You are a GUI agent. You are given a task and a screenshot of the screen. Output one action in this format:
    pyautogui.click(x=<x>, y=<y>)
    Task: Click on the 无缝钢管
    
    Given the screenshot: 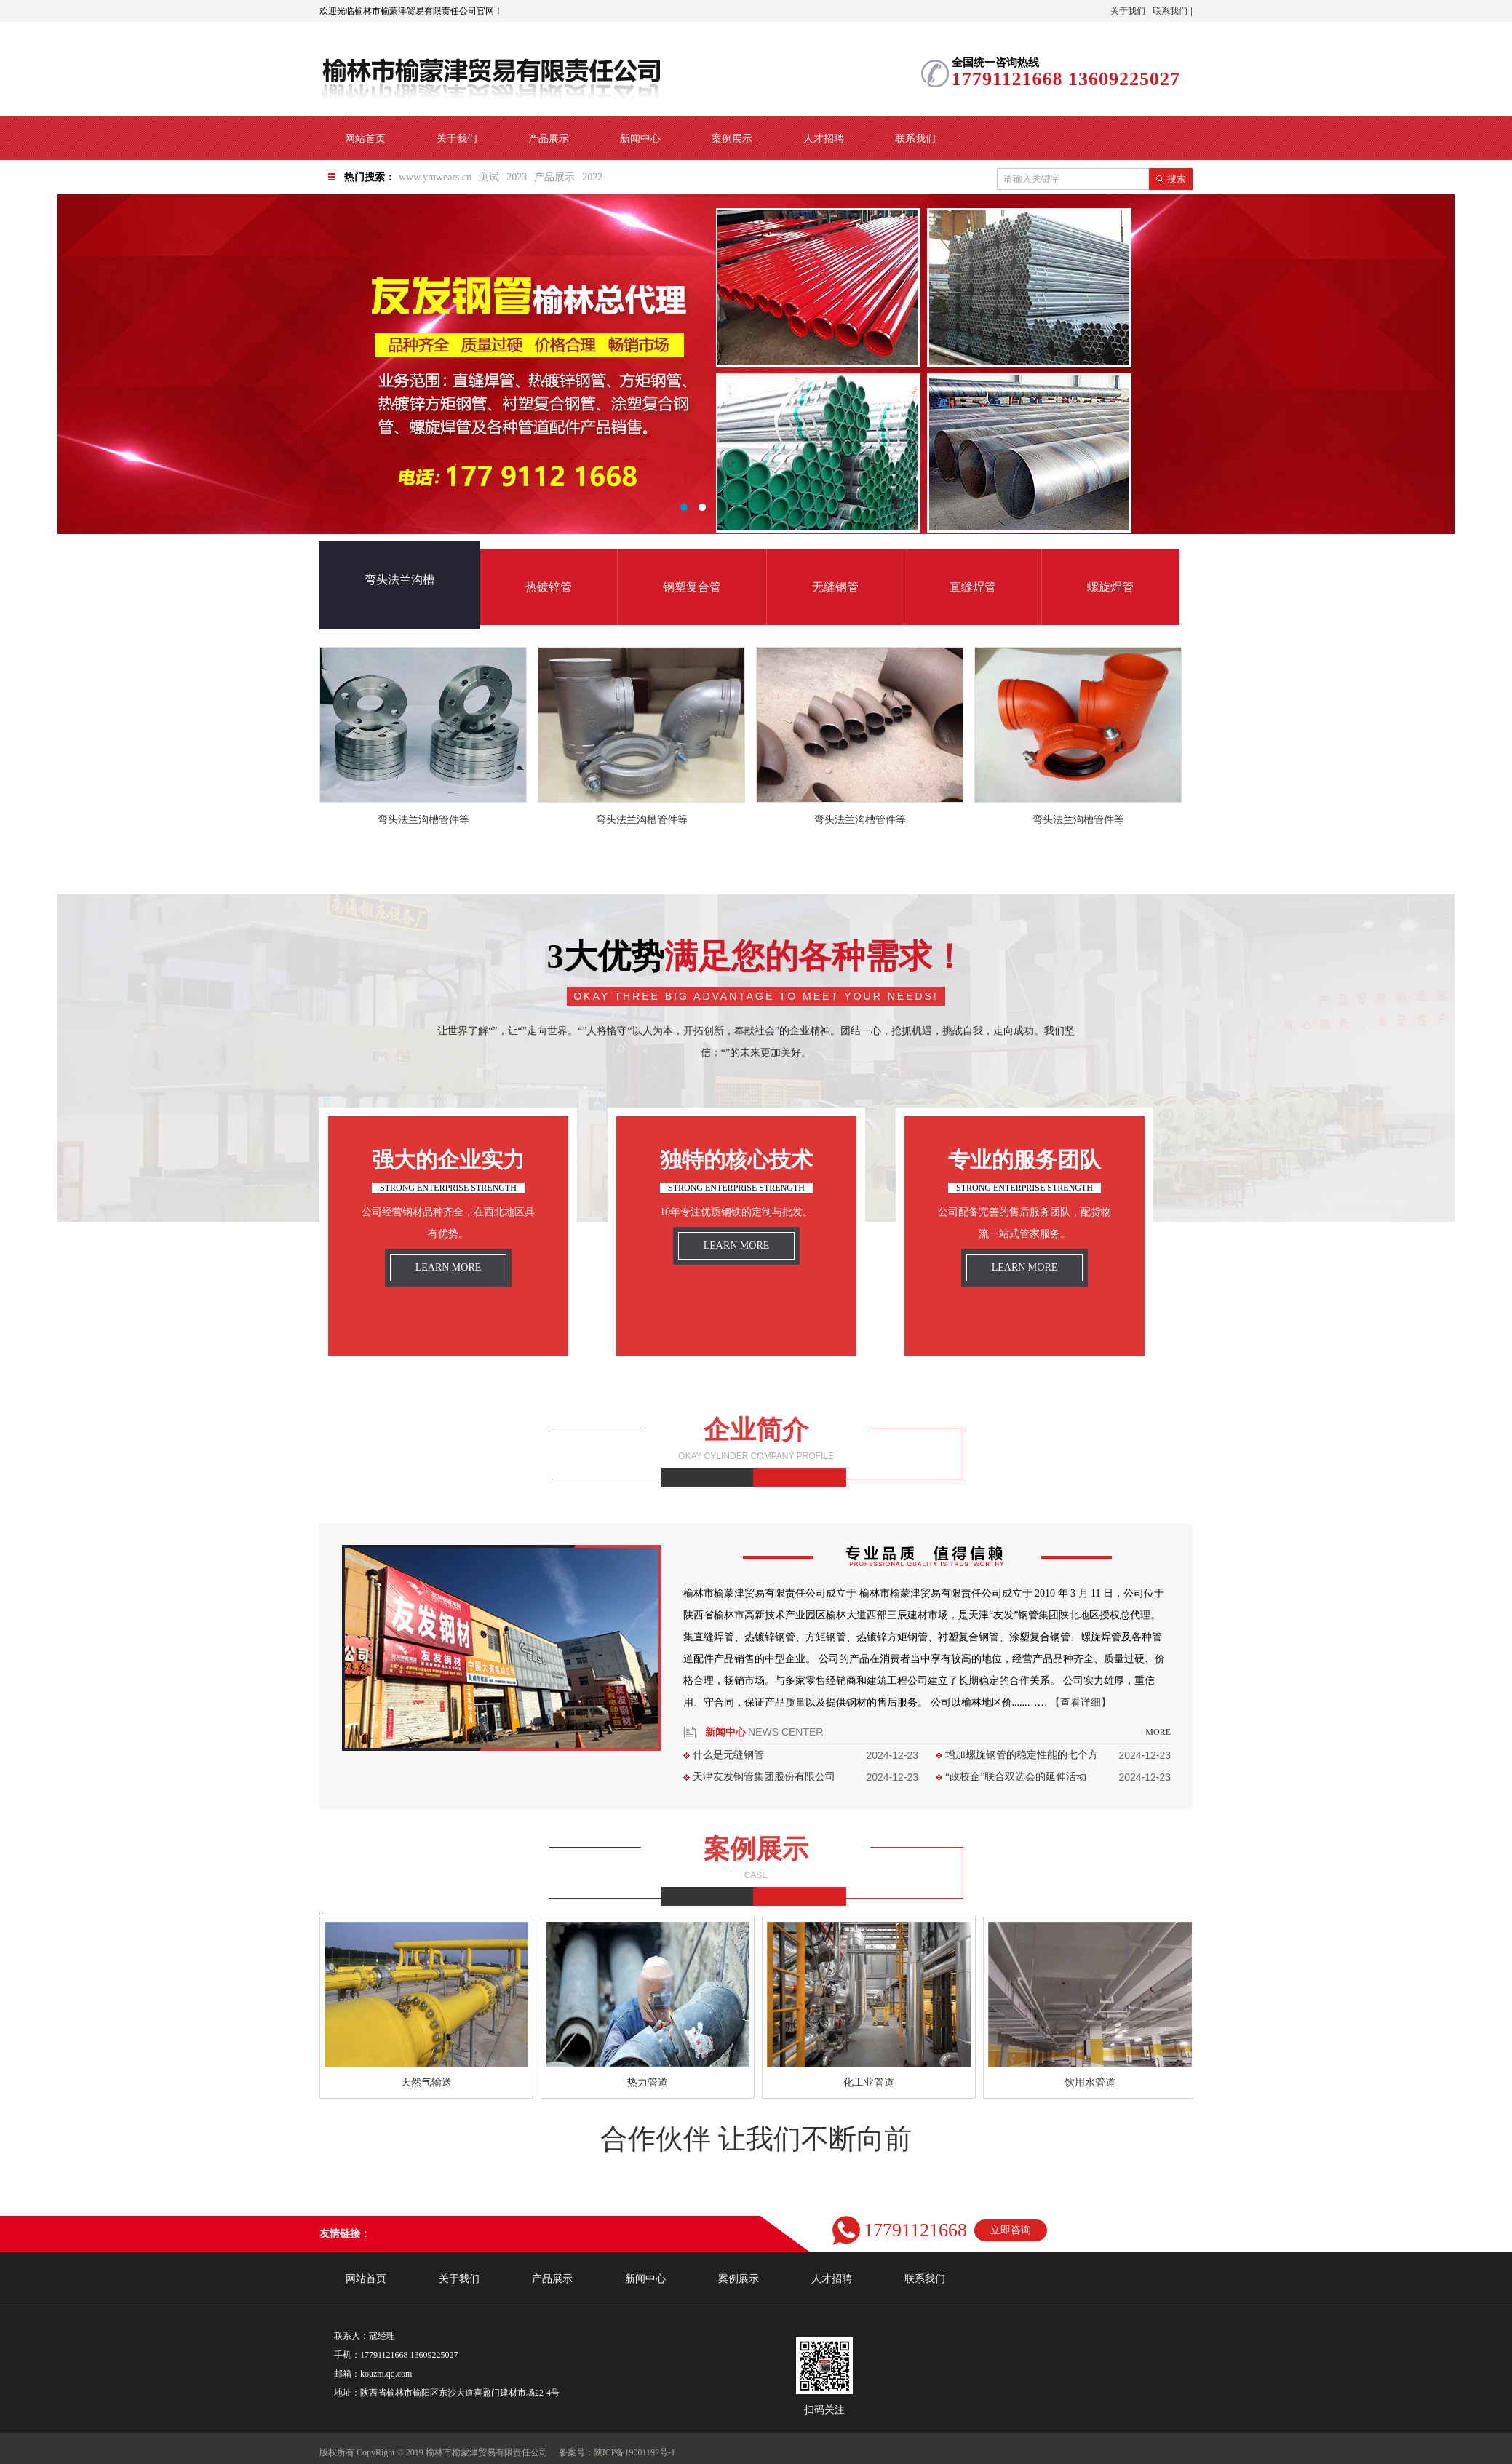 What is the action you would take?
    pyautogui.click(x=835, y=587)
    